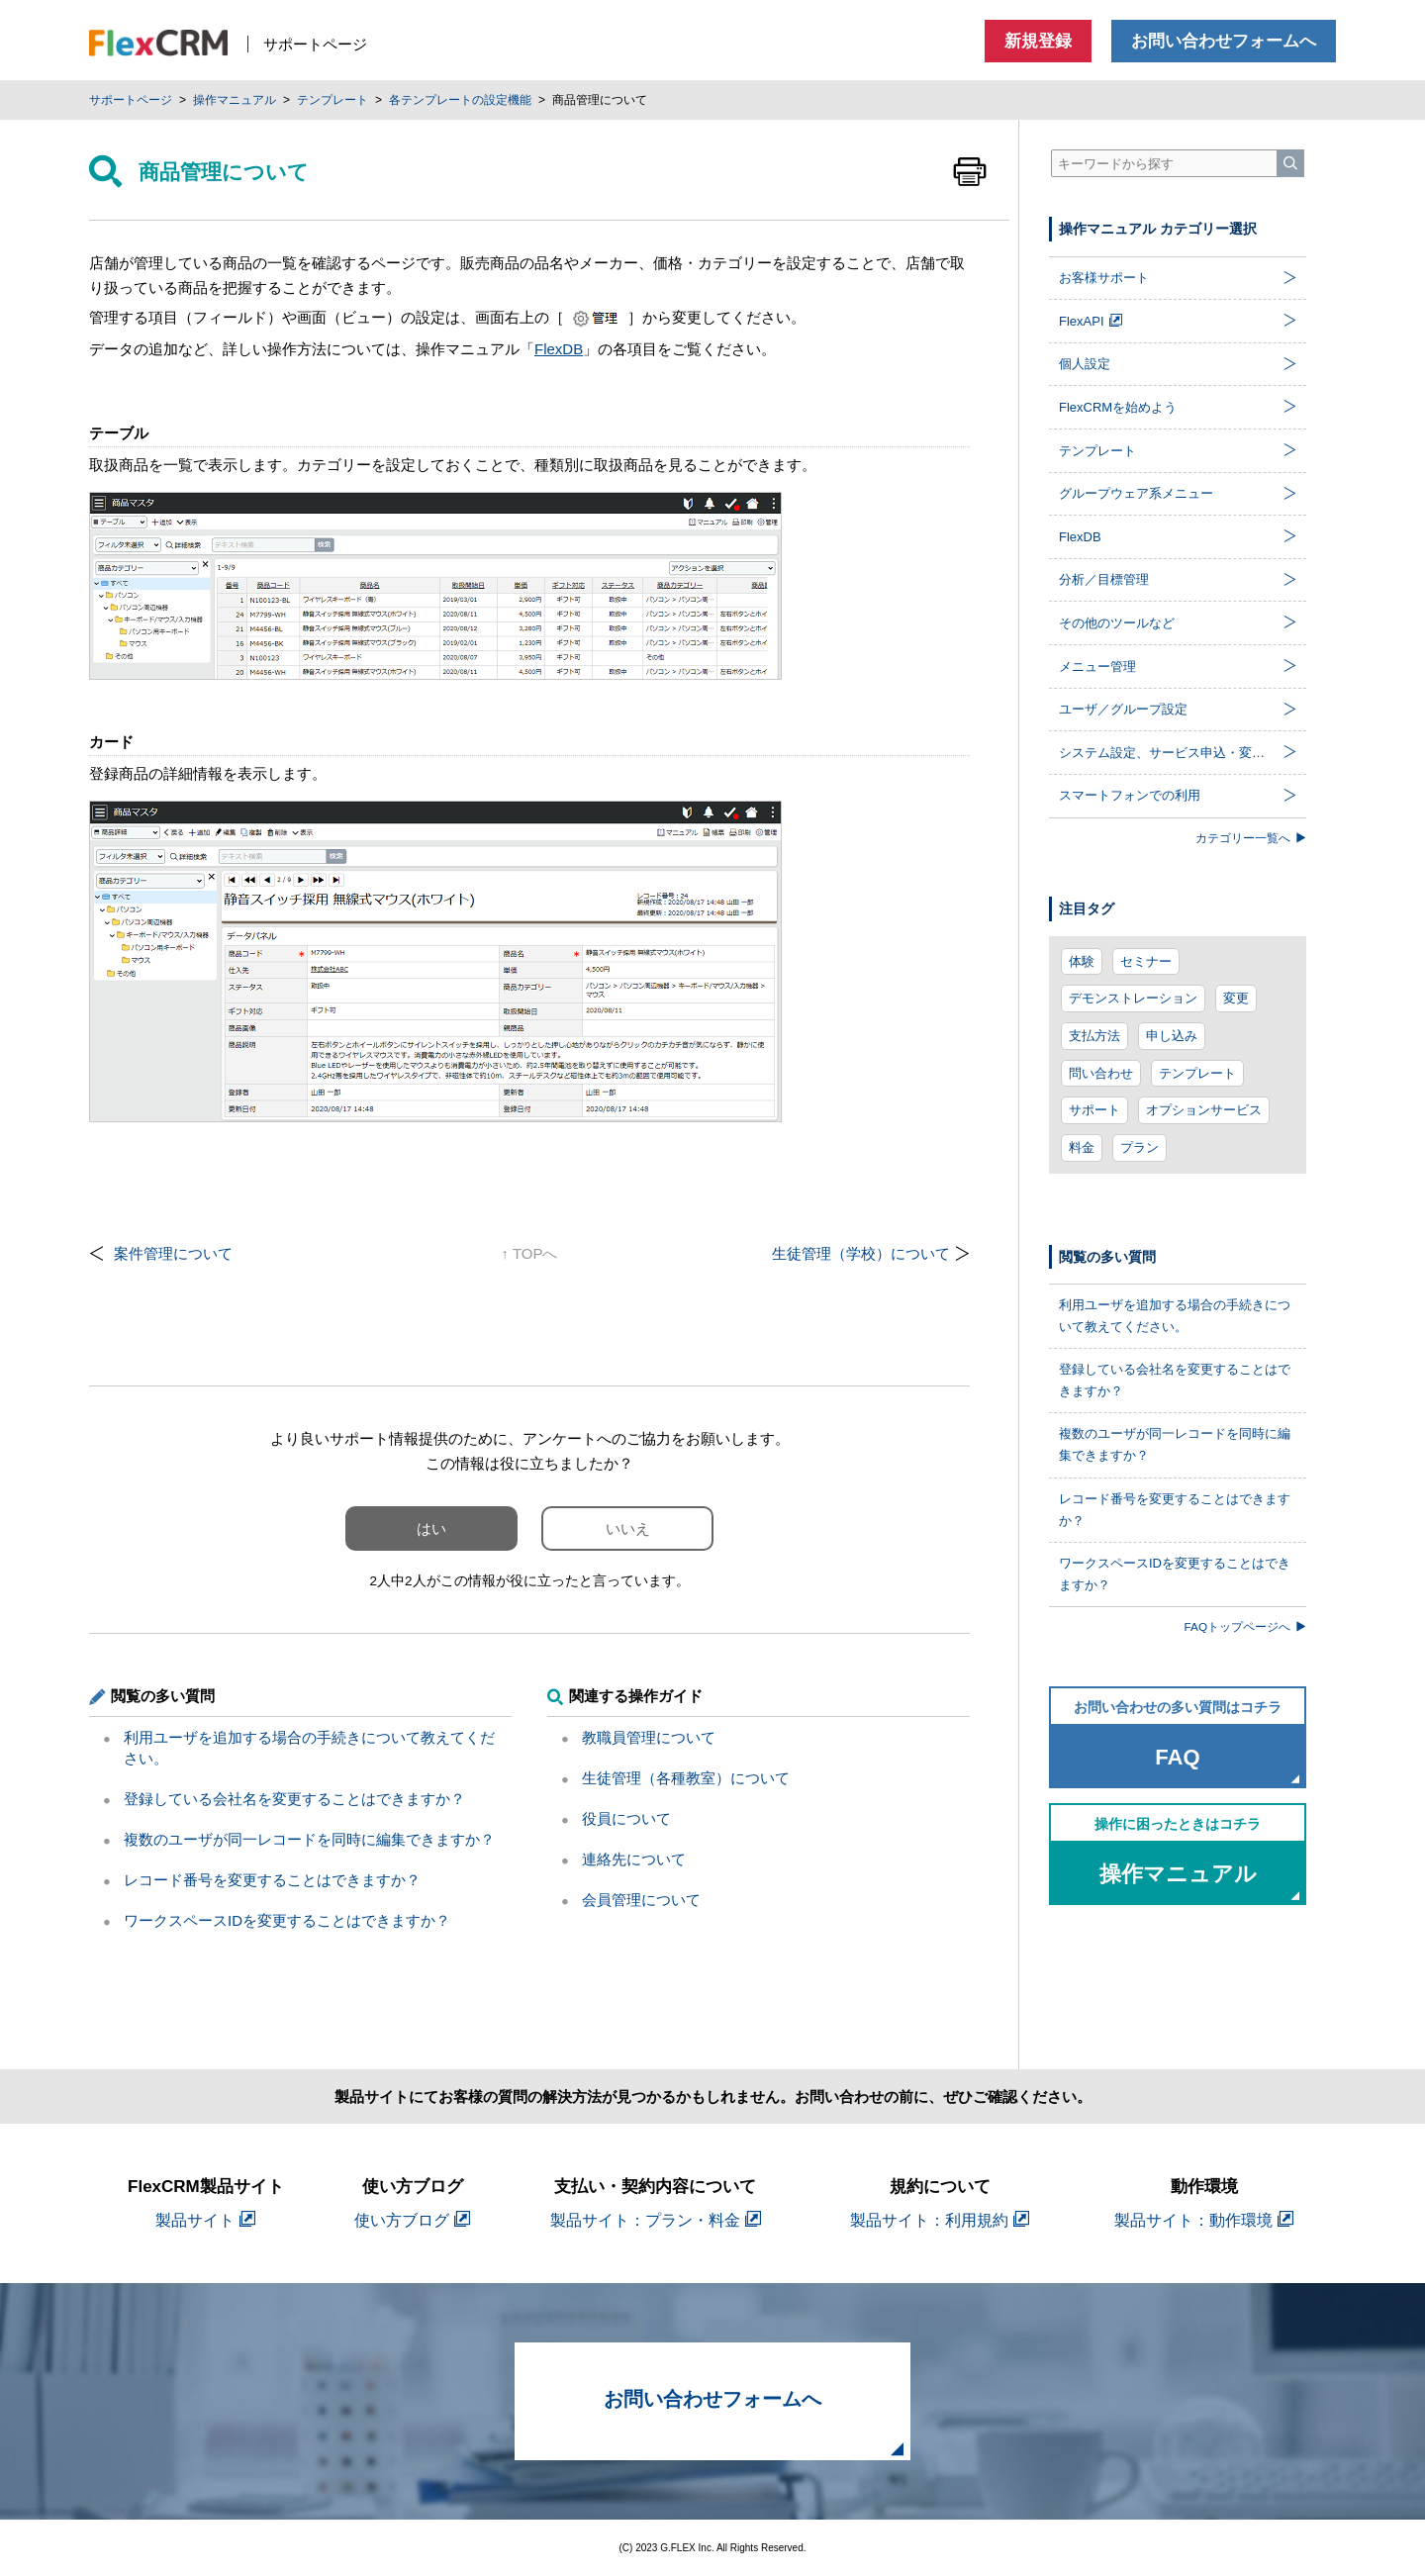 Image resolution: width=1425 pixels, height=2576 pixels. I want to click on 変更, so click(1236, 998).